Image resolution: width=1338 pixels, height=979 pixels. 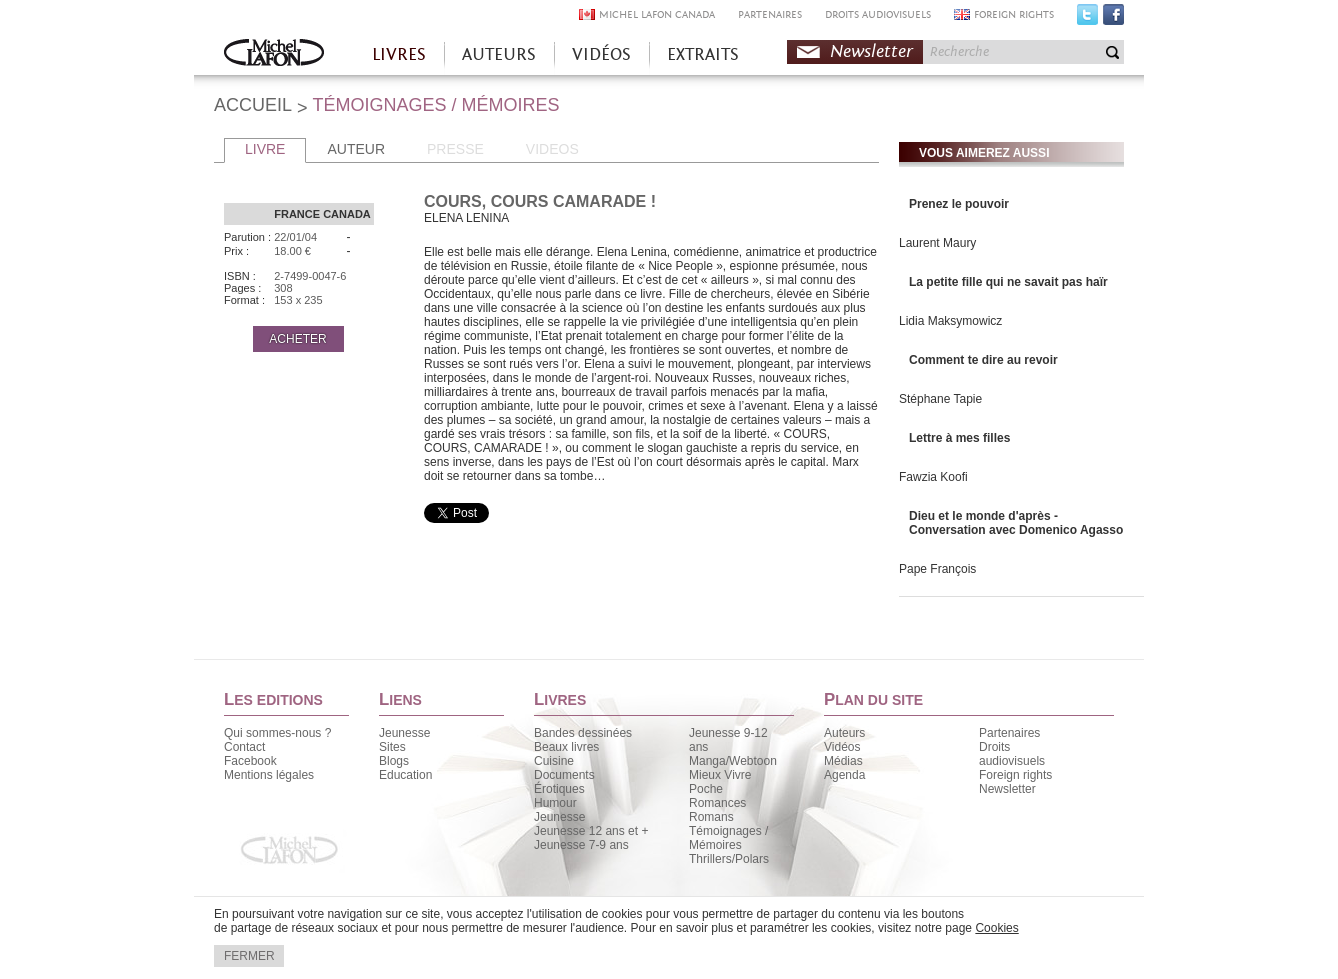 I want to click on PRESSE, so click(x=455, y=149).